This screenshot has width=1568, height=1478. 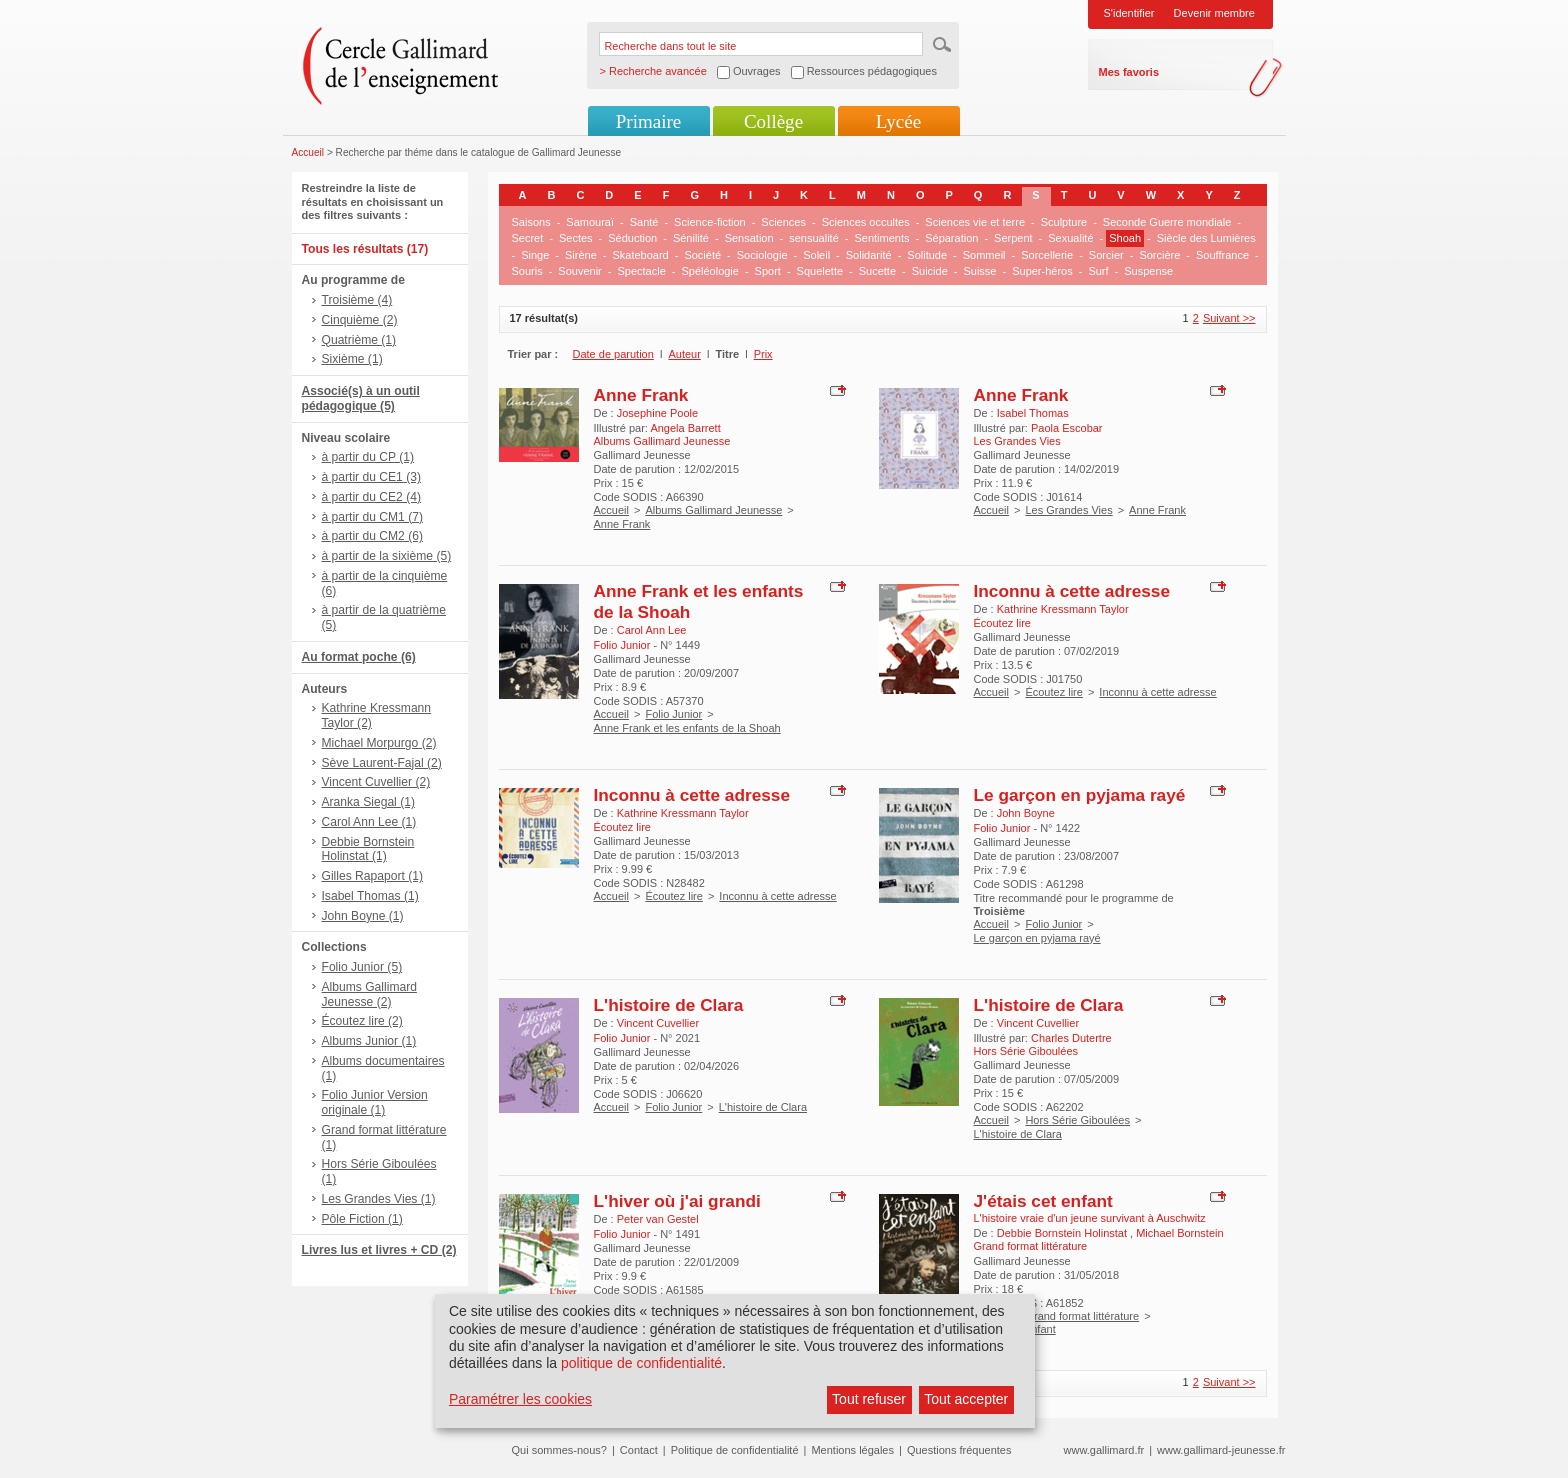 I want to click on Sciences vie et terre, so click(x=975, y=222).